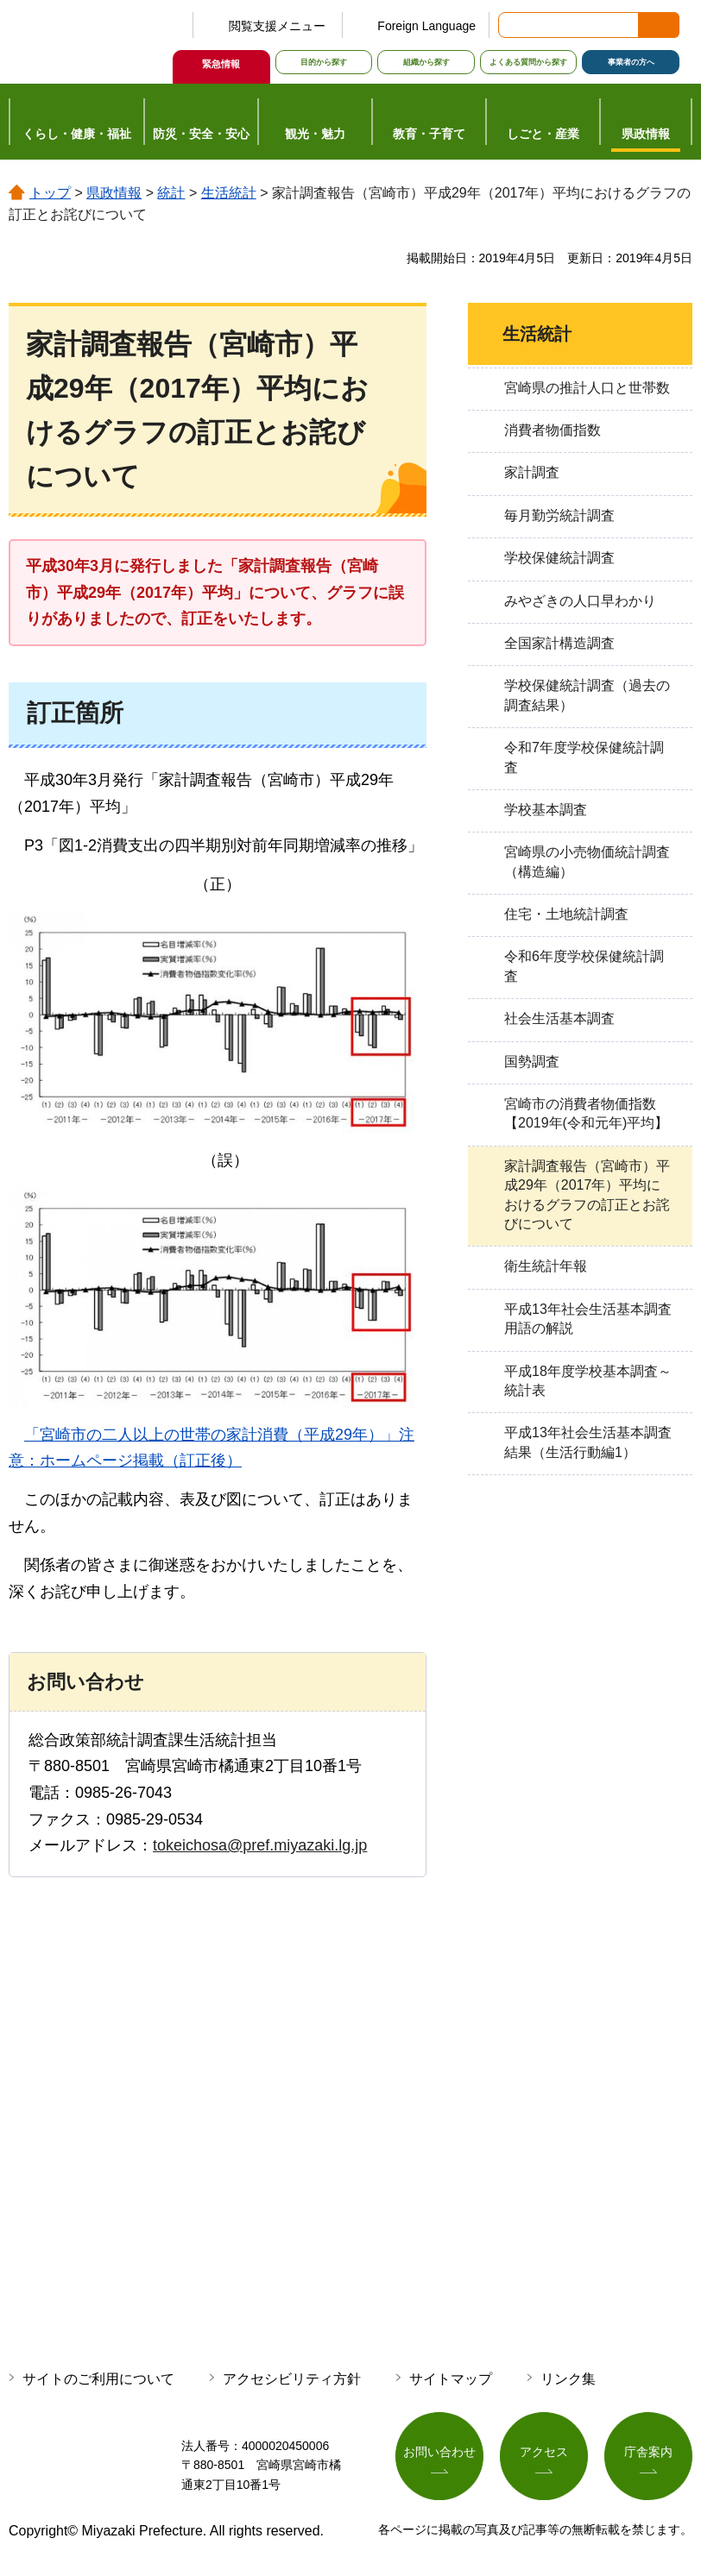  What do you see at coordinates (544, 2452) in the screenshot?
I see `アクセス` at bounding box center [544, 2452].